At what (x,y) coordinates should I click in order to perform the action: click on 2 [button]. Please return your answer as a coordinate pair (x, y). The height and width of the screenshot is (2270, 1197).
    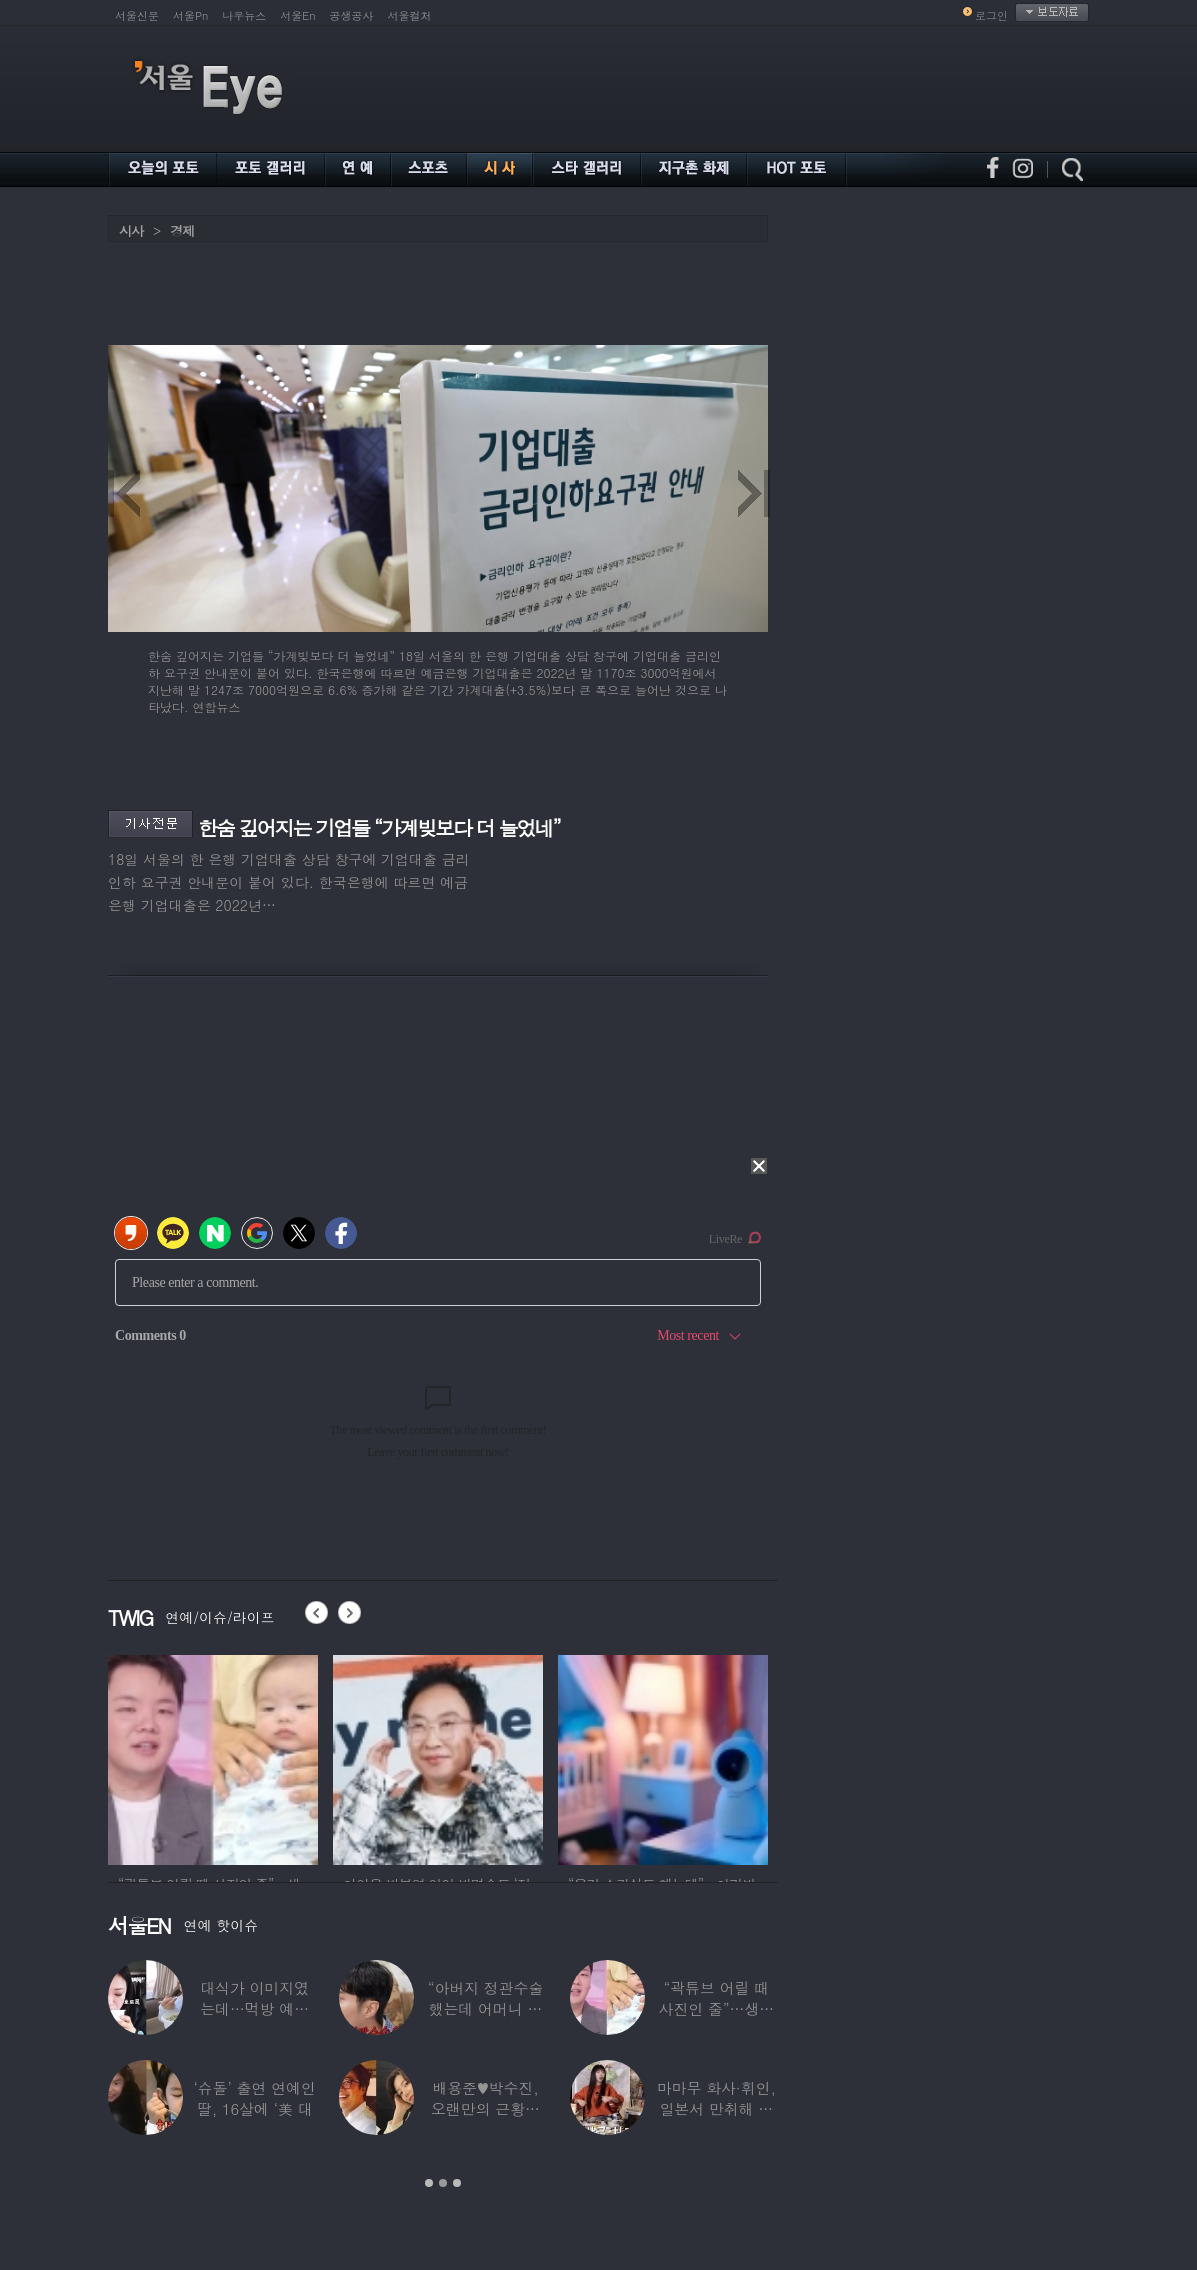
    Looking at the image, I should click on (443, 2183).